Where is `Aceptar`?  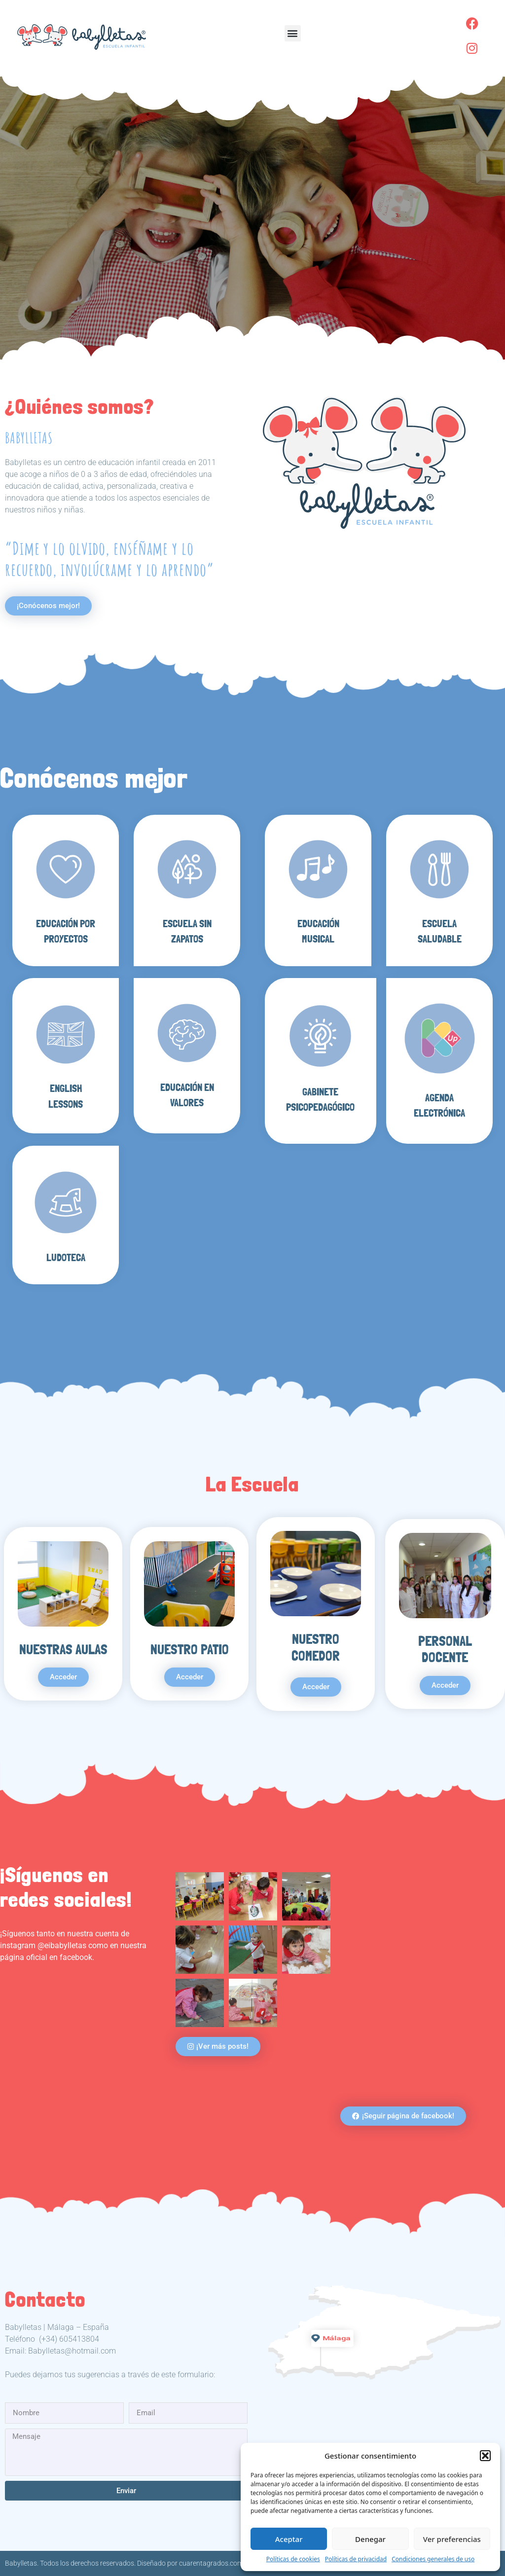
Aceptar is located at coordinates (289, 2539).